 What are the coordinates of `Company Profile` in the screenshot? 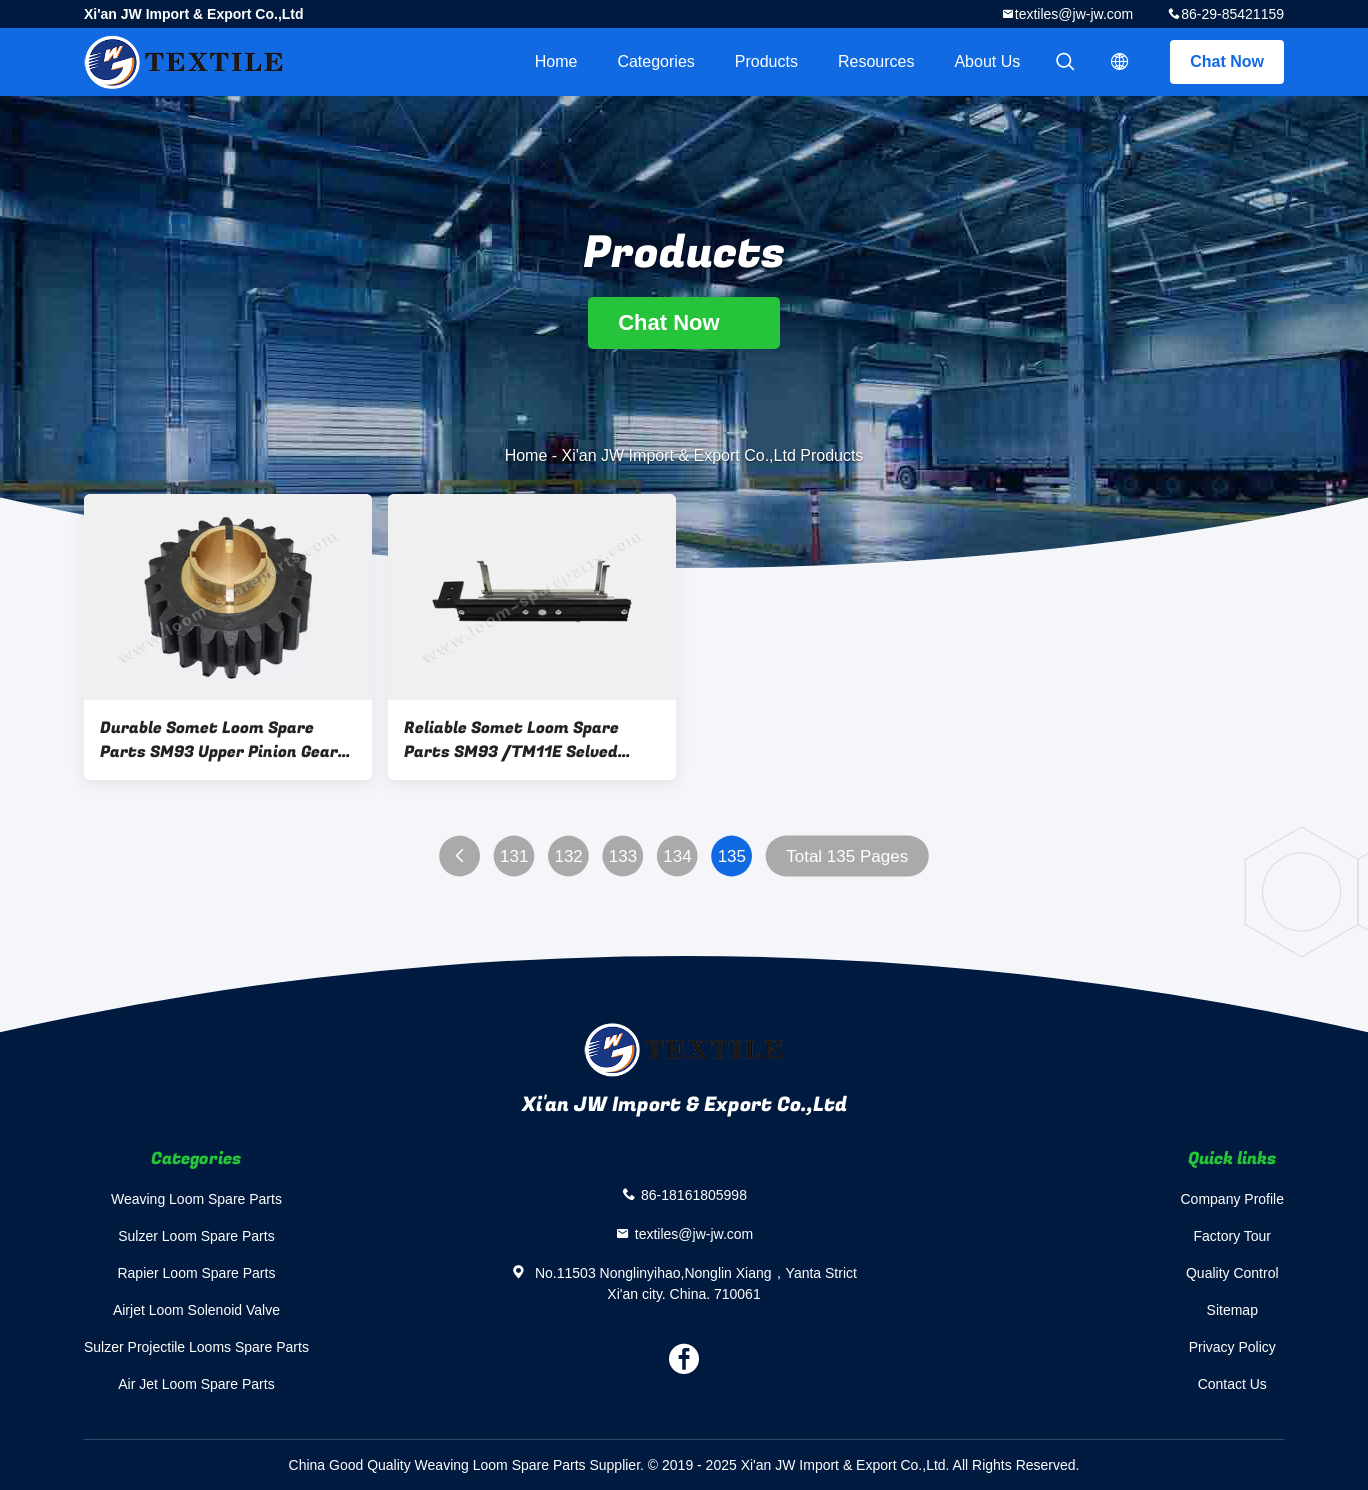 It's located at (1233, 1199).